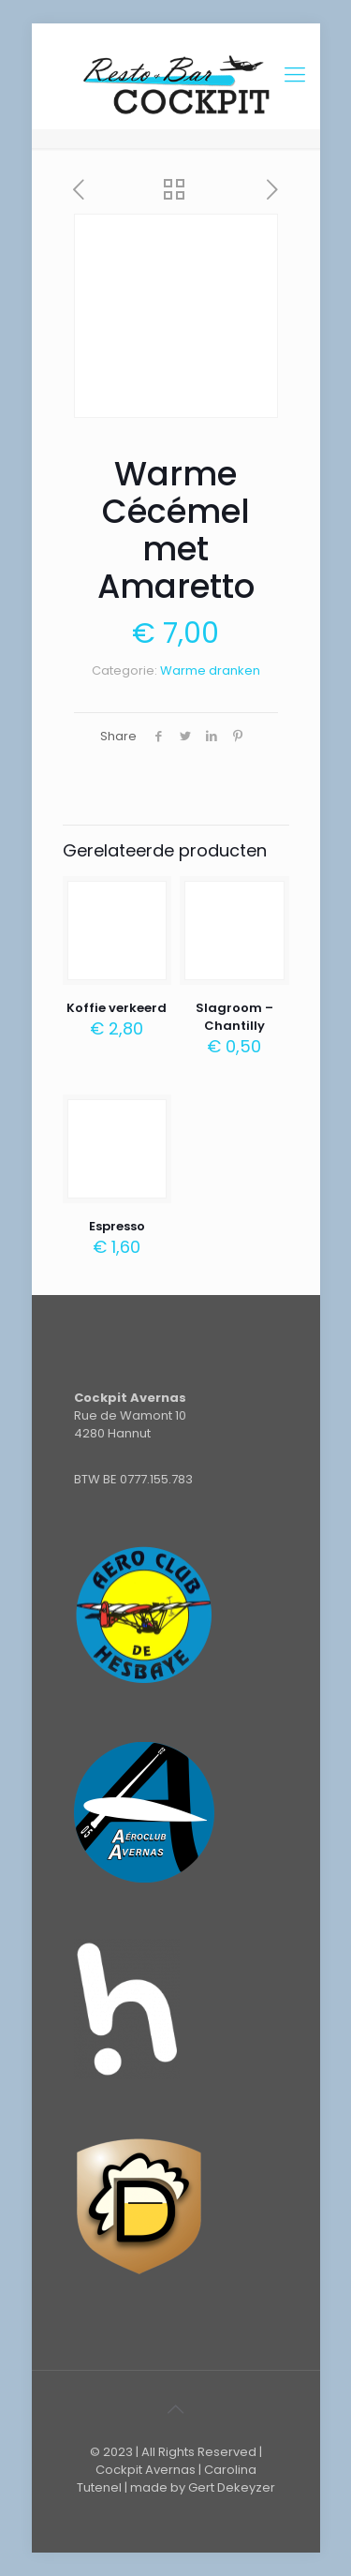 This screenshot has height=2576, width=351. I want to click on Espresso, so click(117, 1226).